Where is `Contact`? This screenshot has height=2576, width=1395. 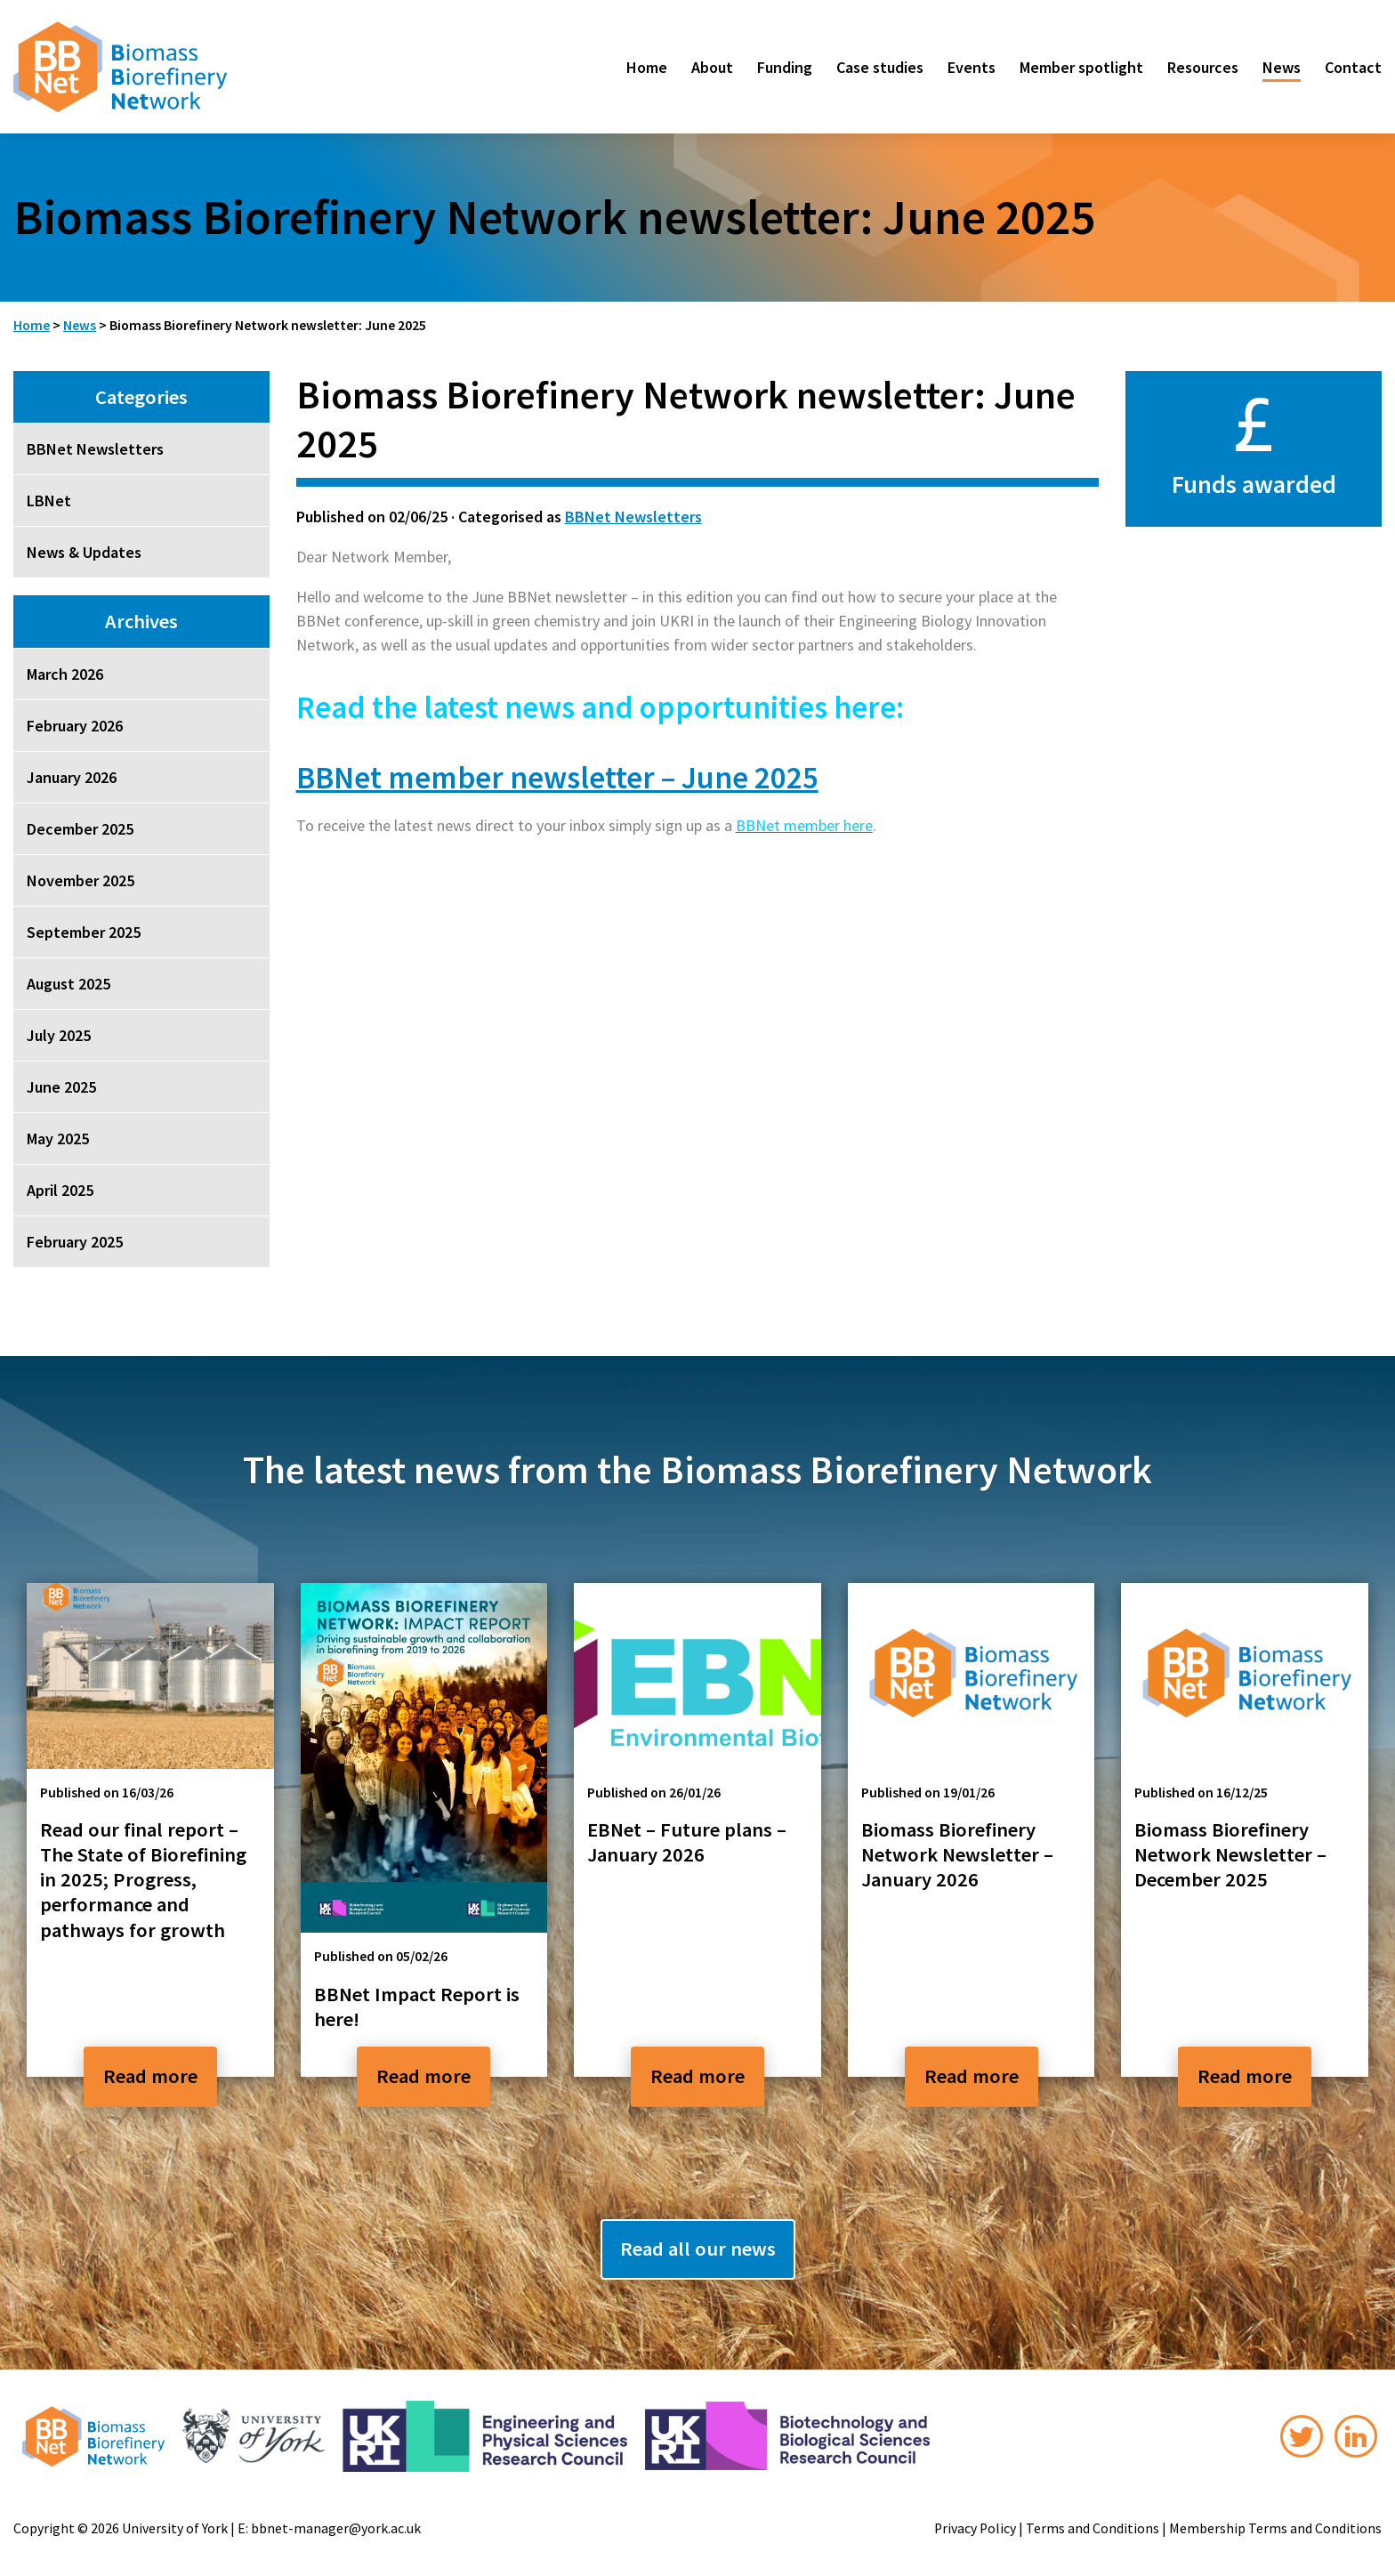 Contact is located at coordinates (1353, 67).